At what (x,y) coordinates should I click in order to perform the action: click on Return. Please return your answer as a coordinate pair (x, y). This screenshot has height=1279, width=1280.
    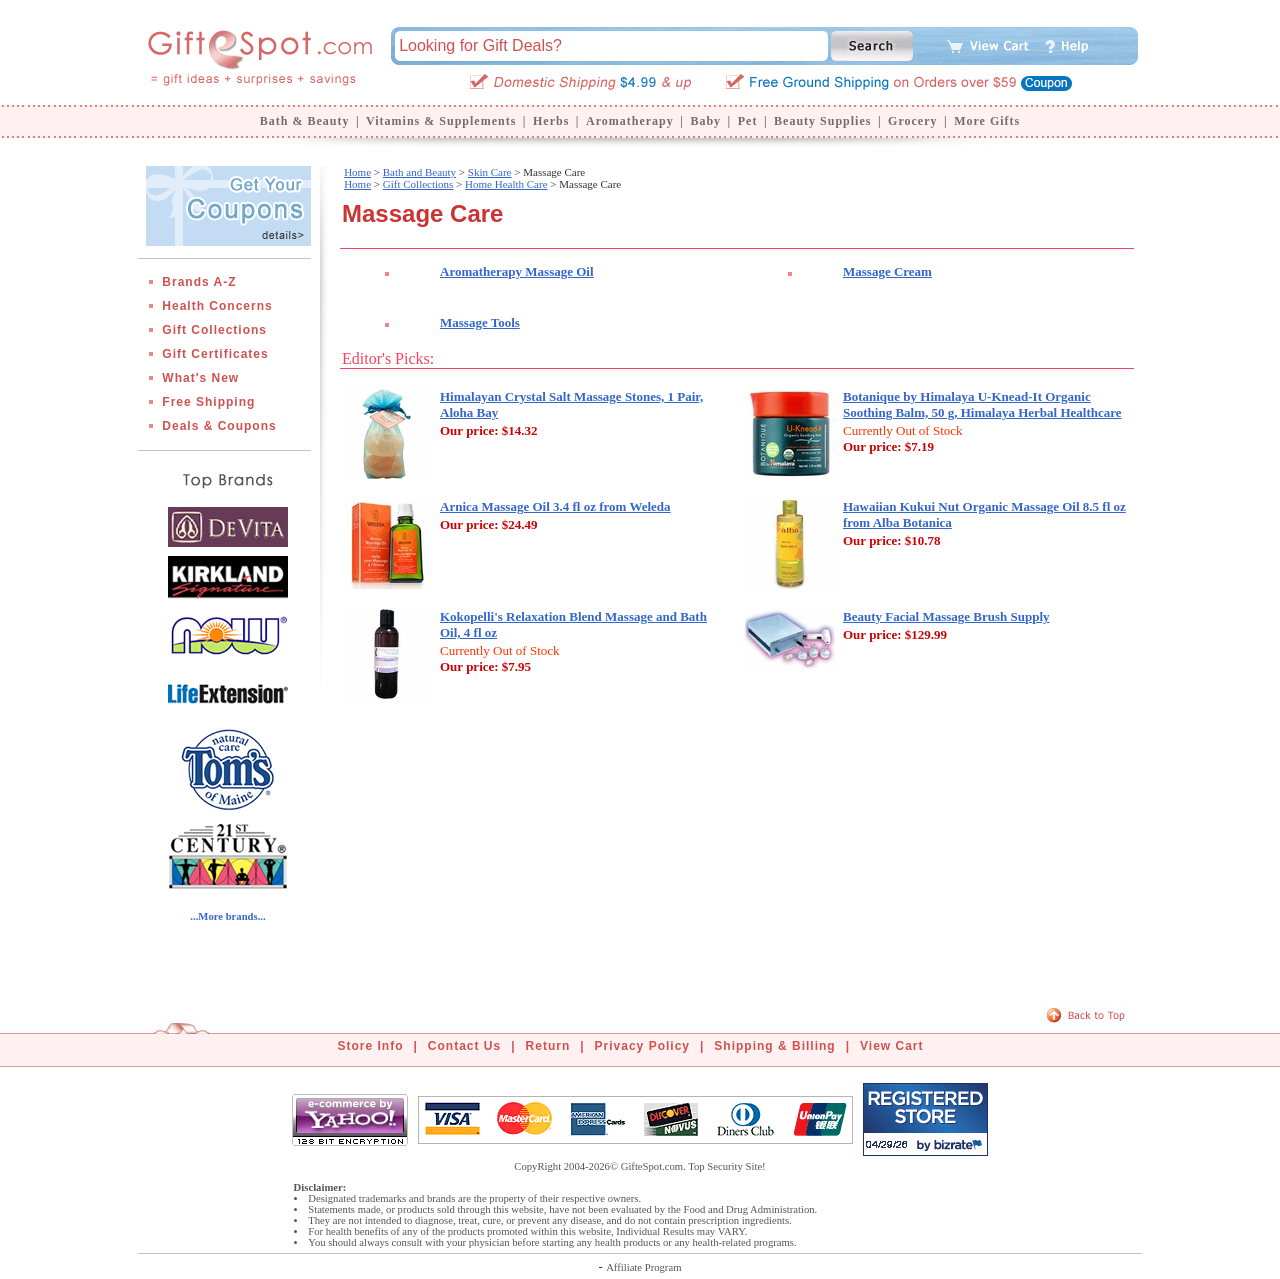
    Looking at the image, I should click on (548, 1046).